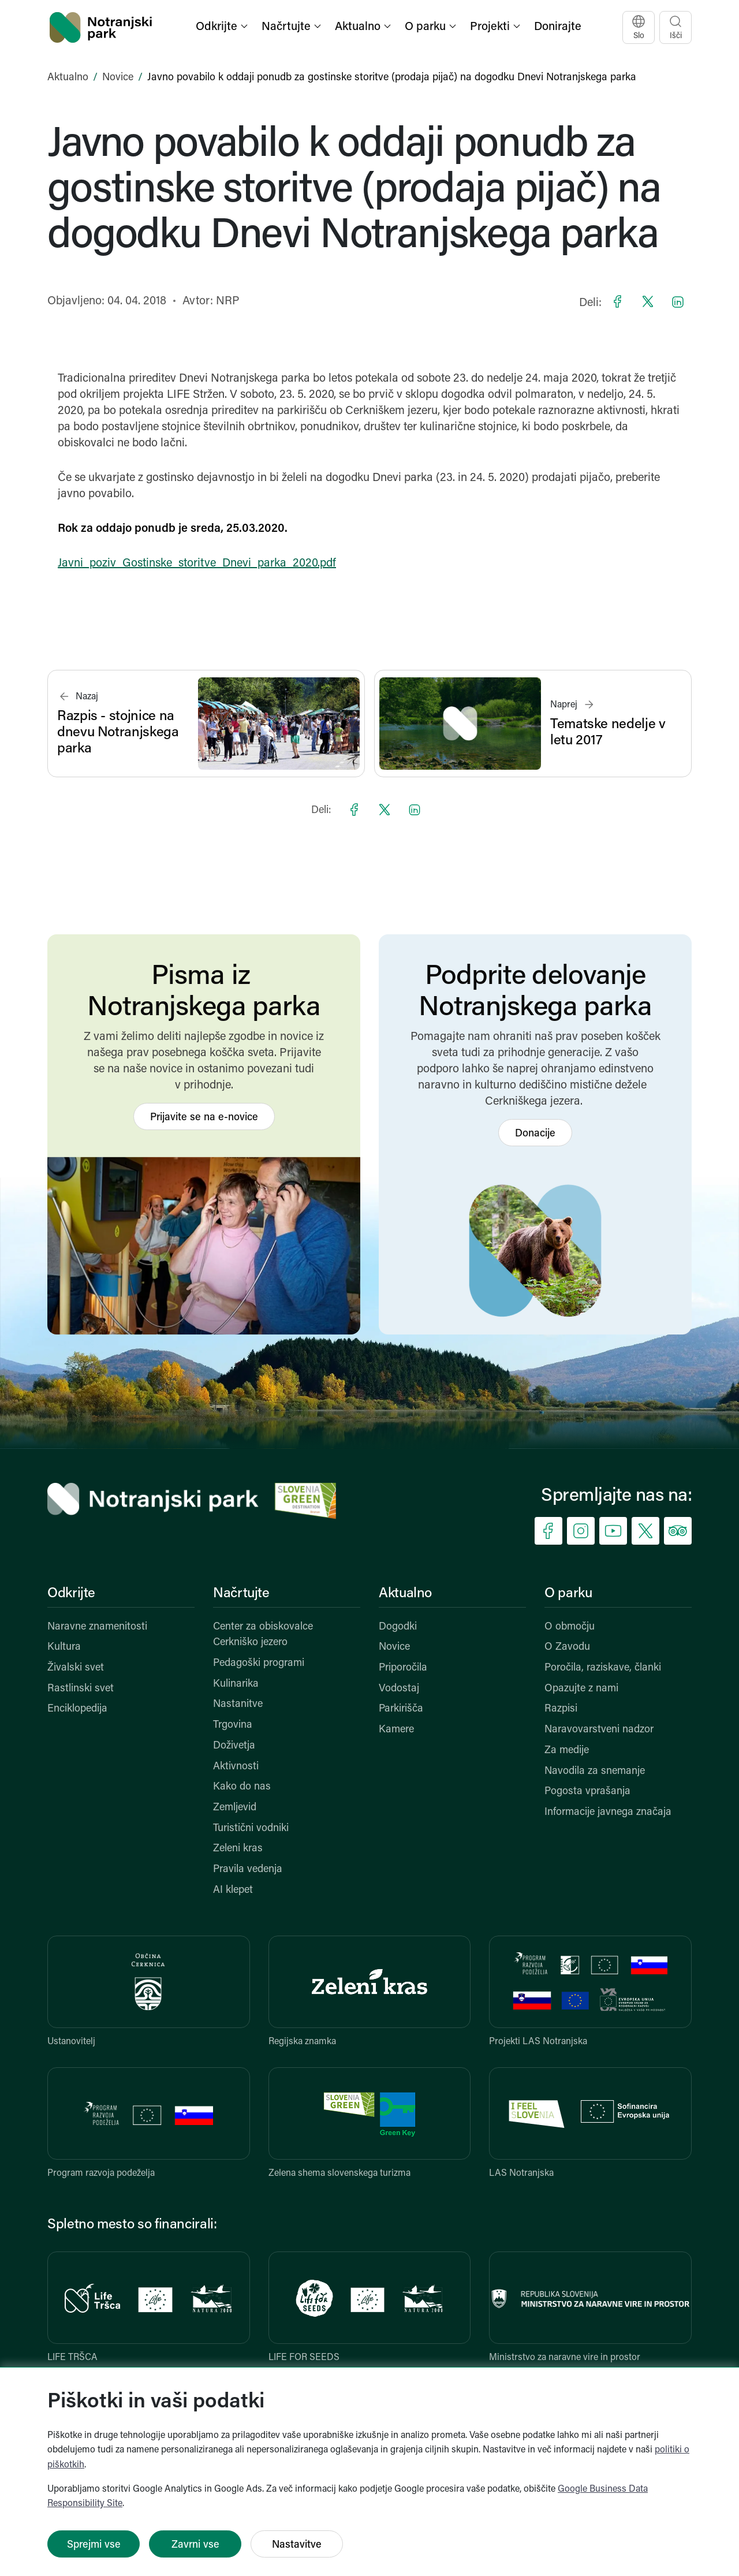  Describe the element at coordinates (241, 1594) in the screenshot. I see `Načrtujte` at that location.